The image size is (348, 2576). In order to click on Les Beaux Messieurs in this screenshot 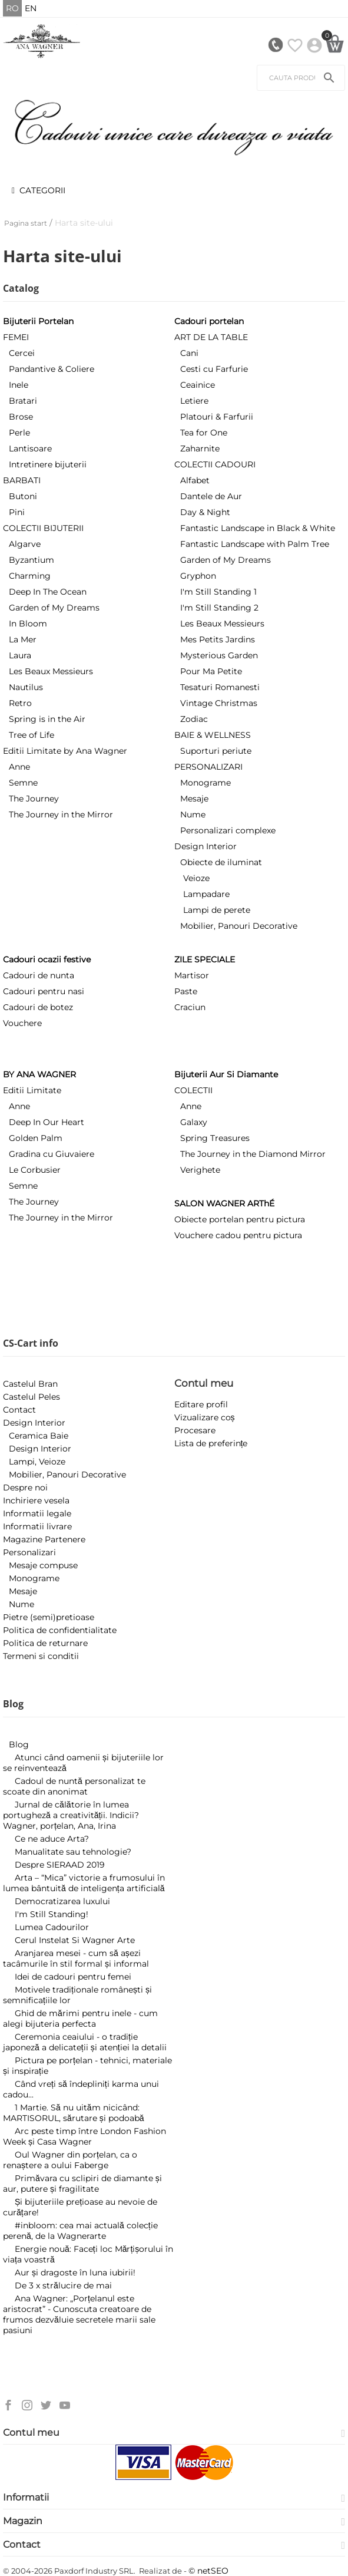, I will do `click(51, 671)`.